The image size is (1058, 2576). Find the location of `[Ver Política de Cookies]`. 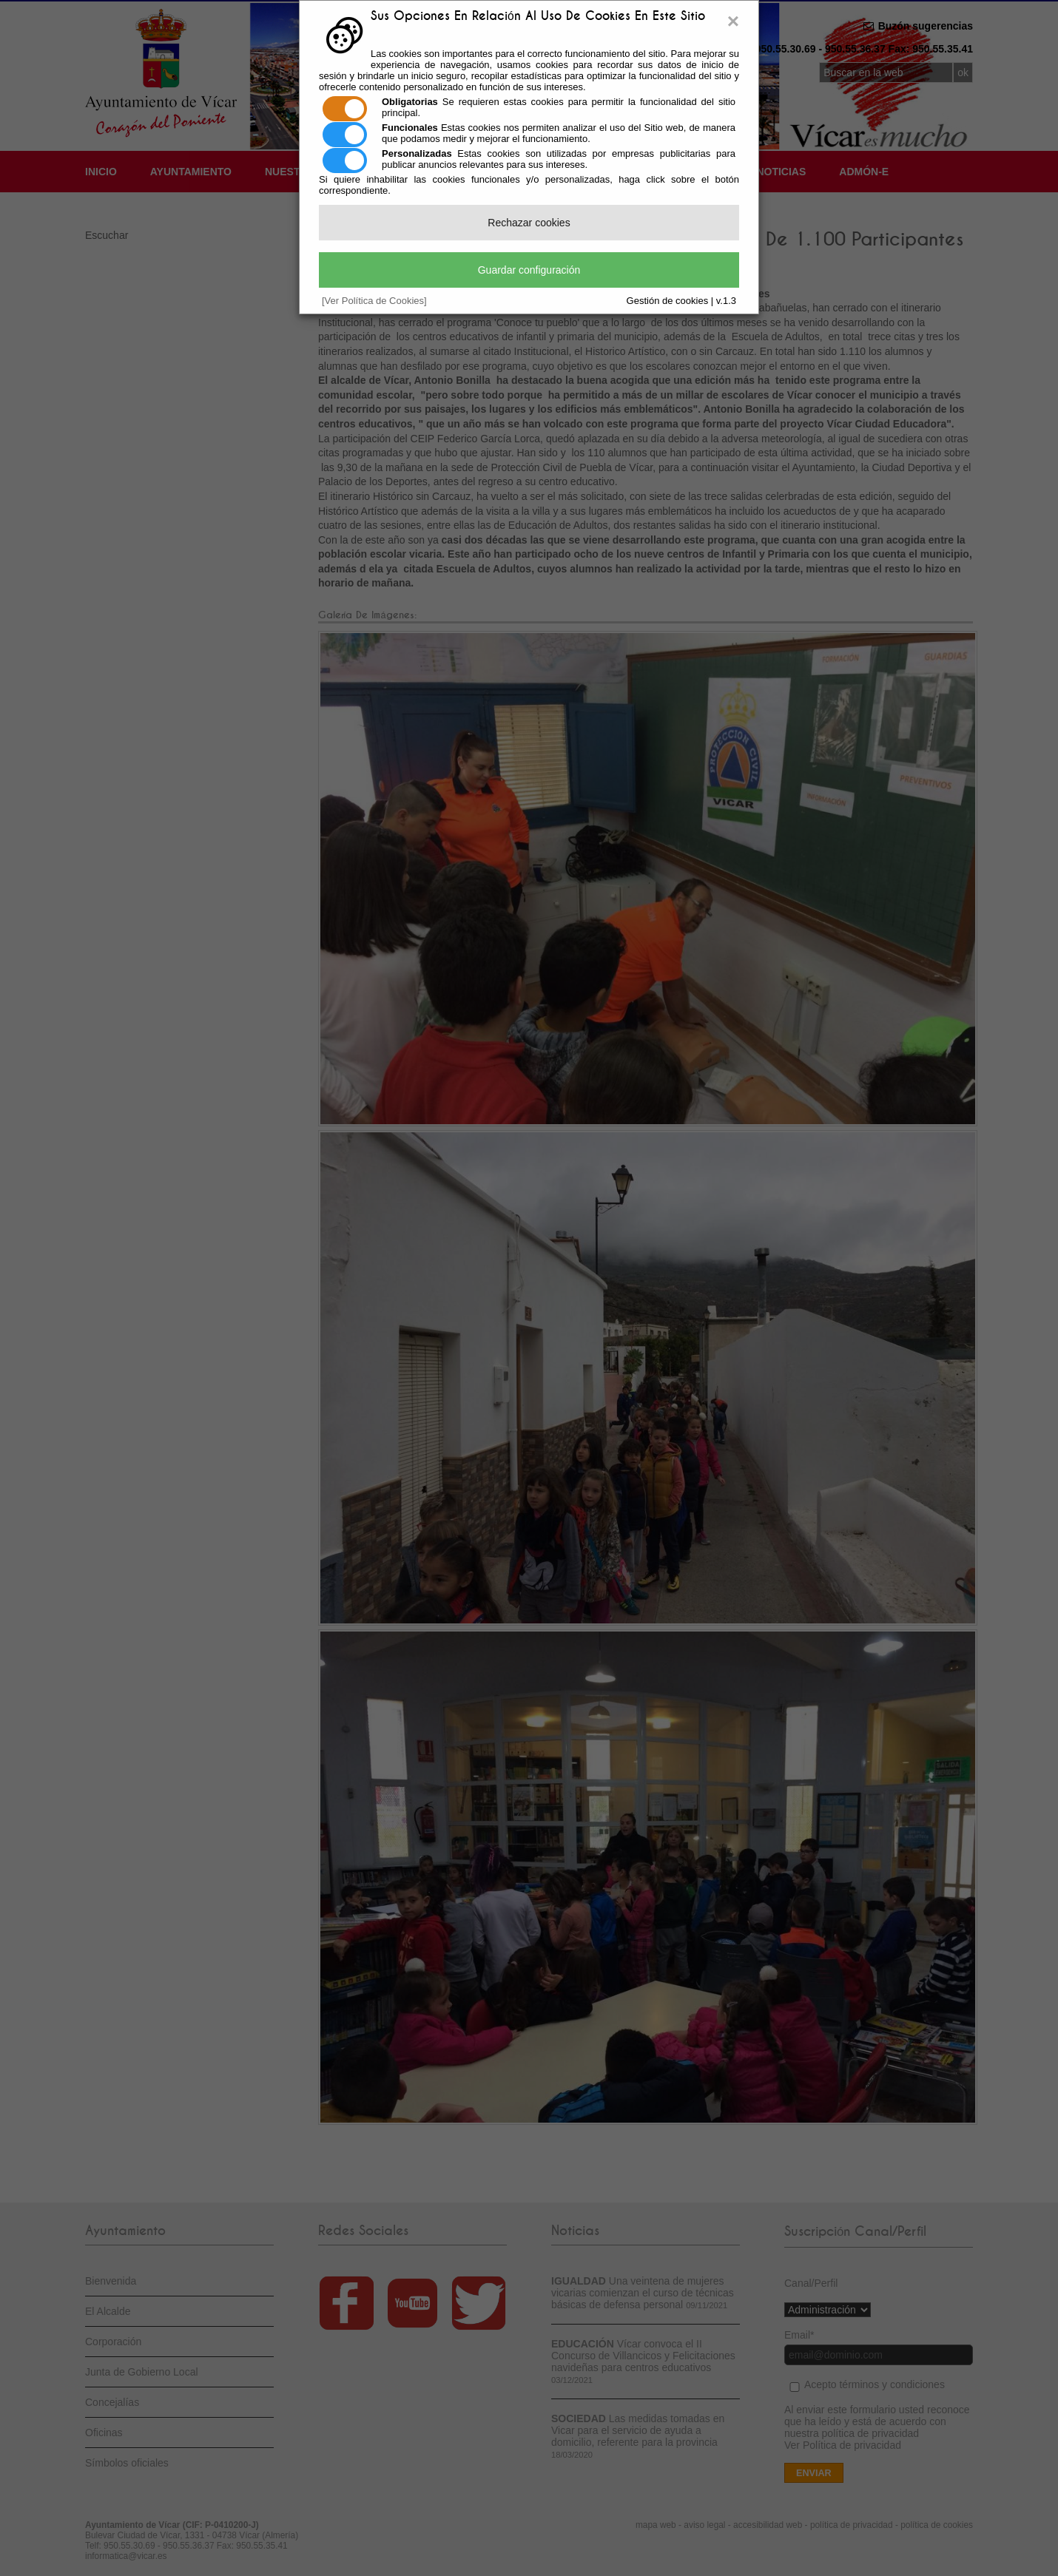

[Ver Política de Cookies] is located at coordinates (374, 300).